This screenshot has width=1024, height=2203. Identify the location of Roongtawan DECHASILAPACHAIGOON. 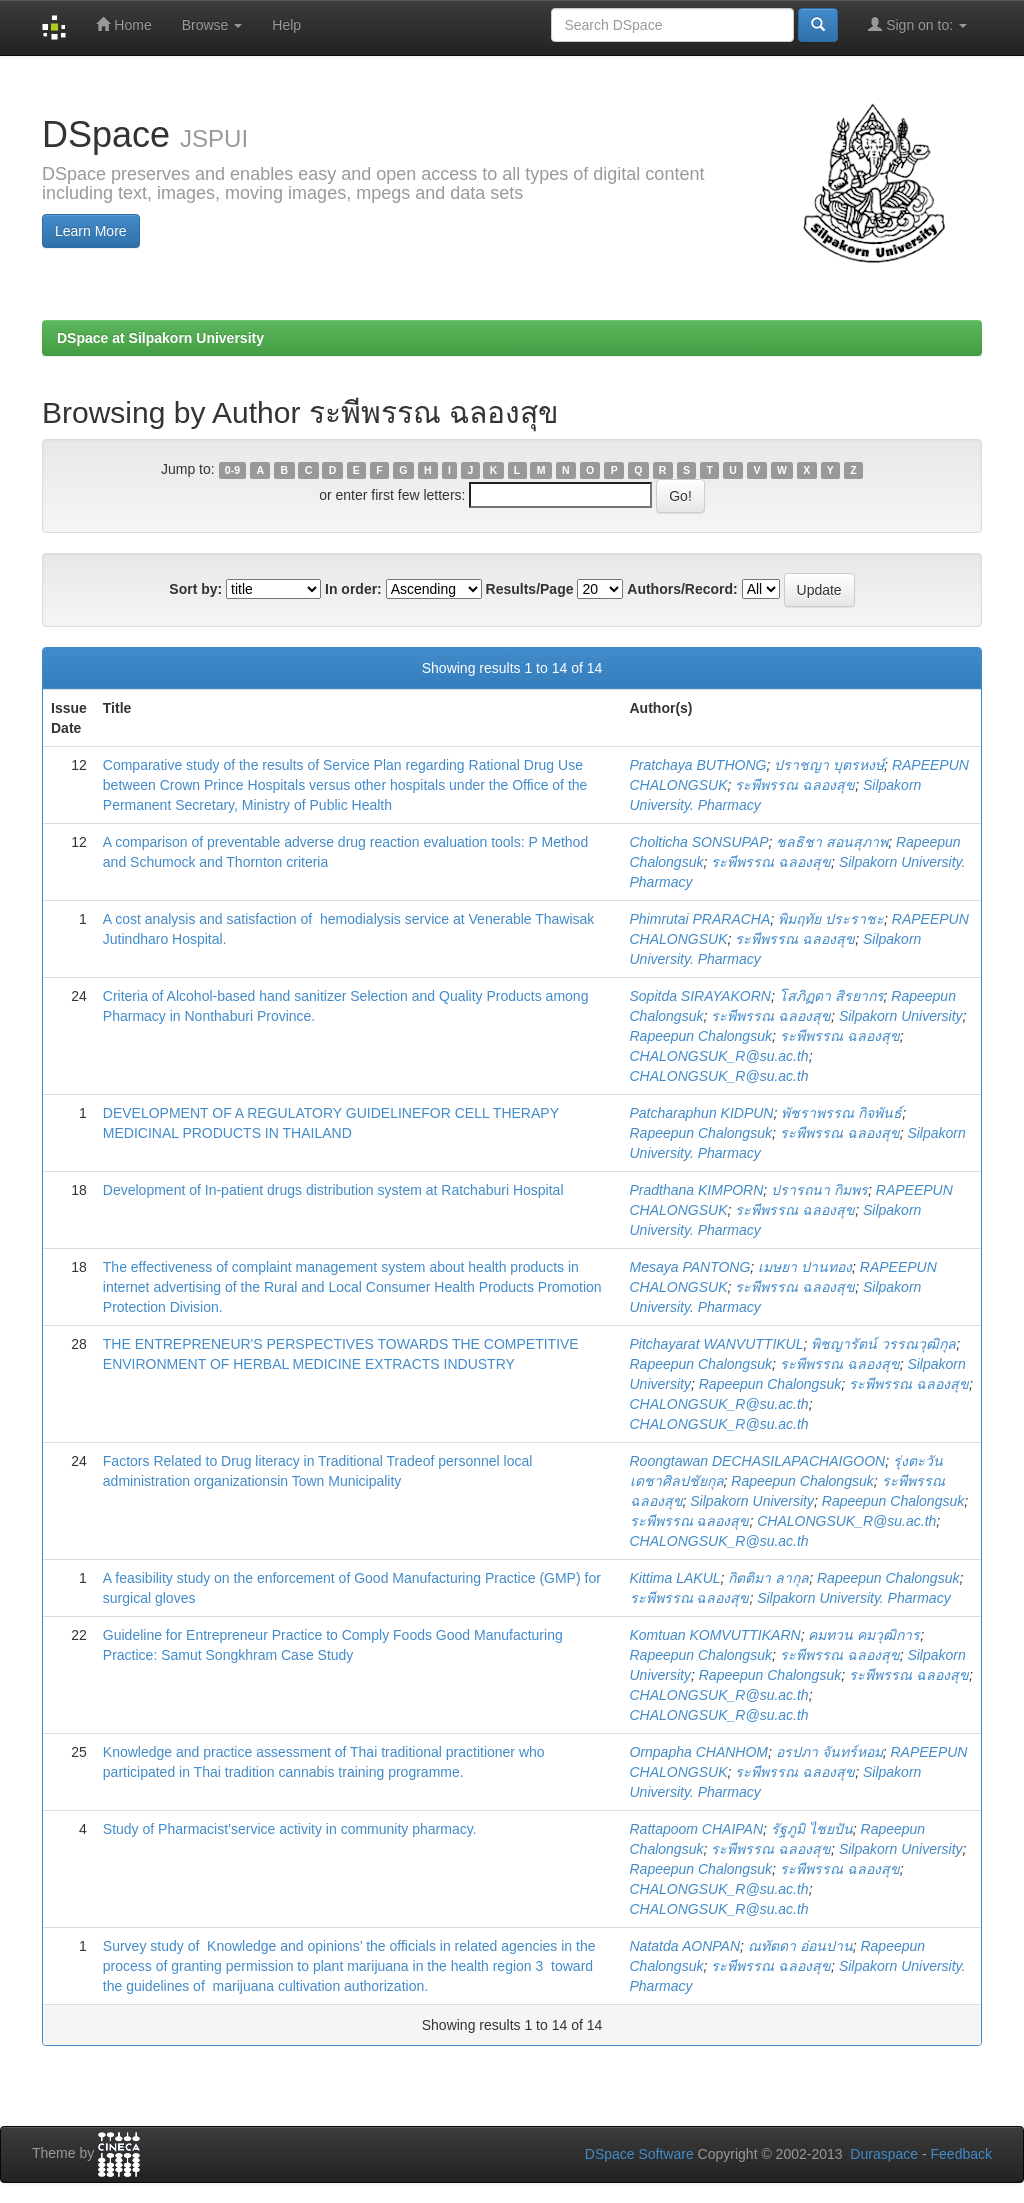
(758, 1461).